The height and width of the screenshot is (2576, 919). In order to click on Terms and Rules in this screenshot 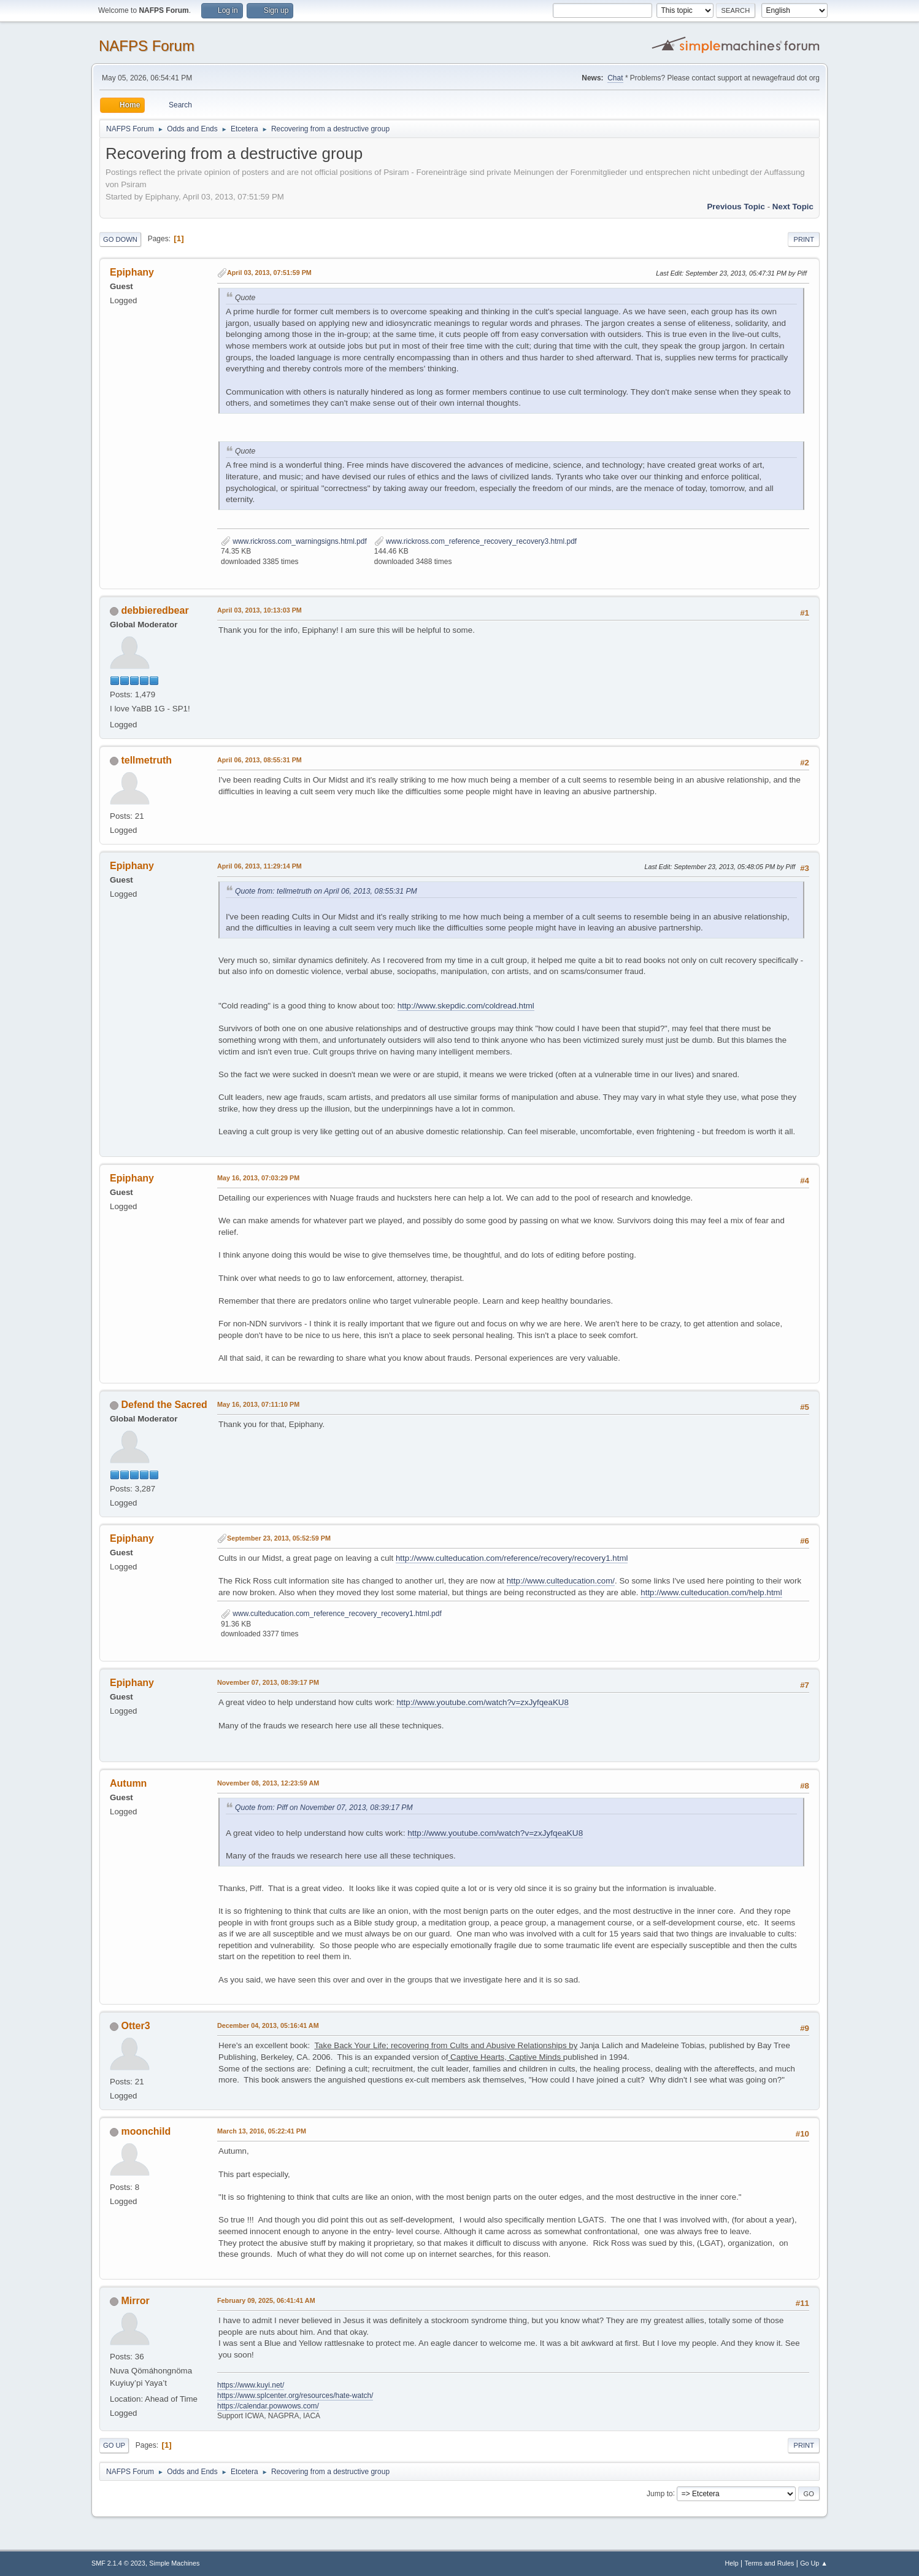, I will do `click(769, 2563)`.